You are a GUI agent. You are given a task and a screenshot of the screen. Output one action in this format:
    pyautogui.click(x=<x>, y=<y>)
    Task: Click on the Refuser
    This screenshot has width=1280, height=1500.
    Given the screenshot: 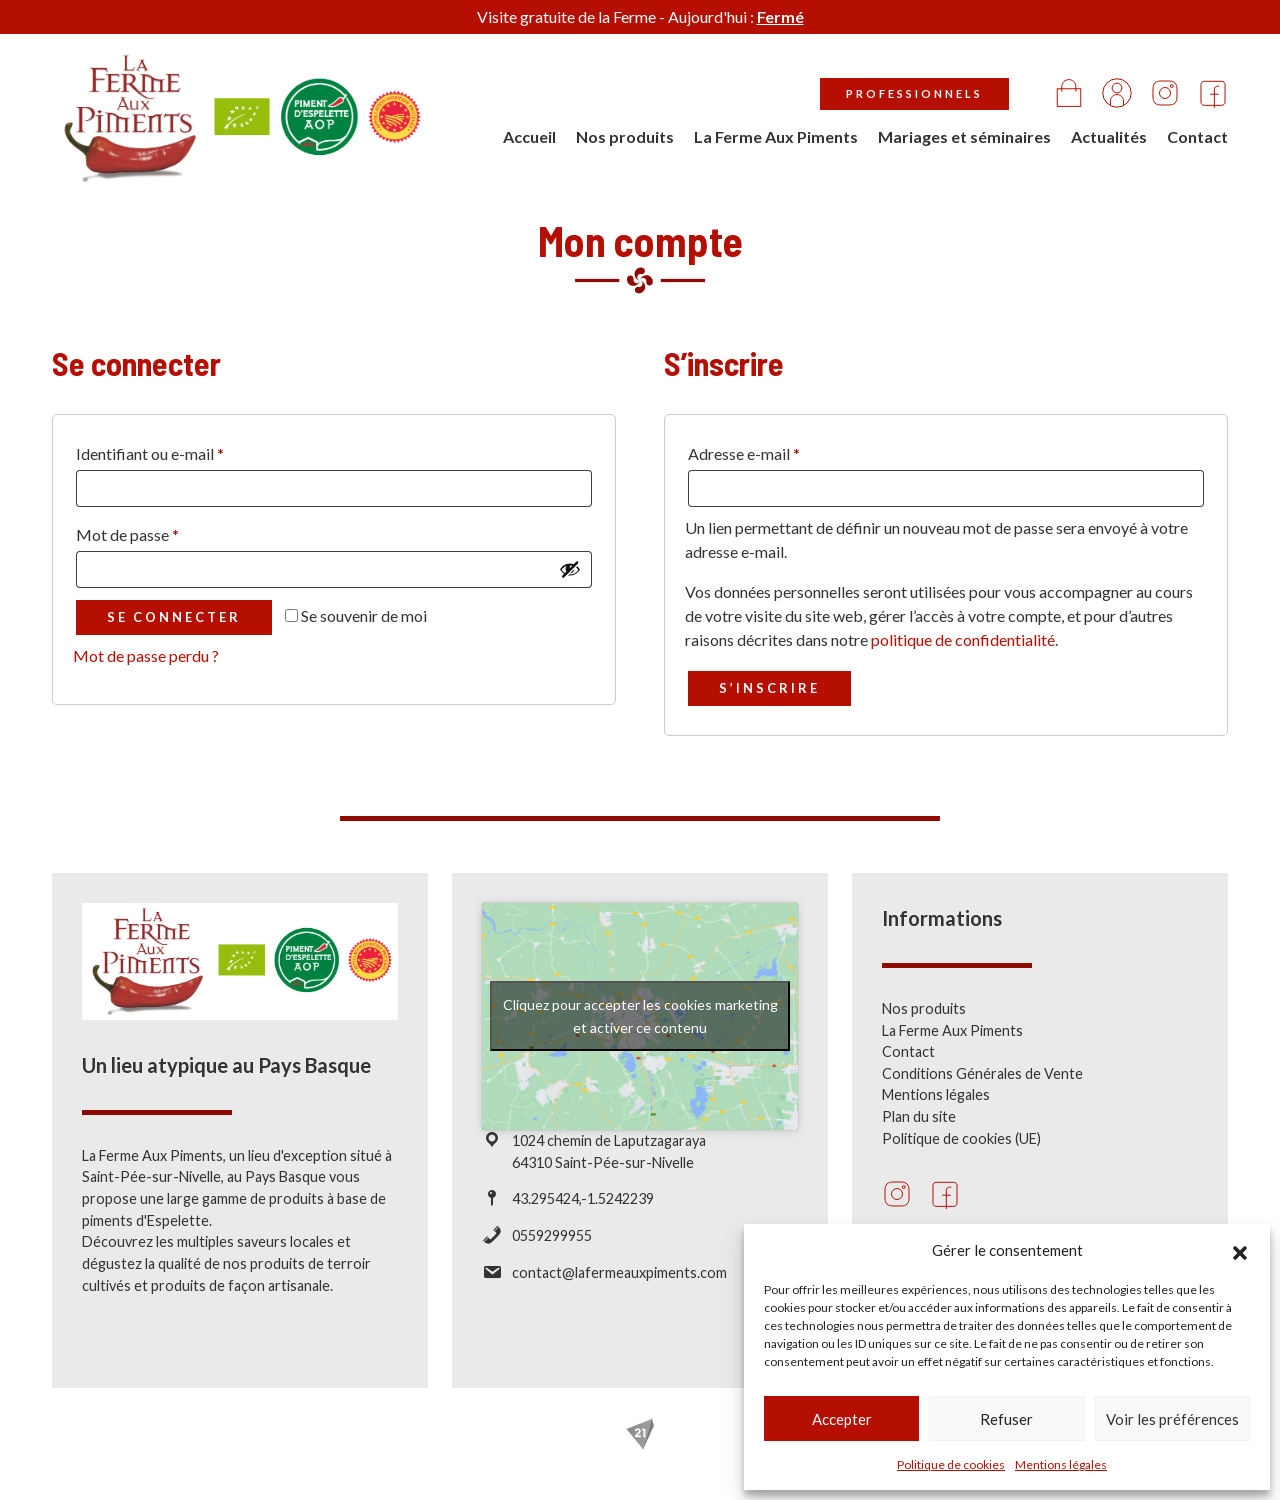 What is the action you would take?
    pyautogui.click(x=1006, y=1419)
    